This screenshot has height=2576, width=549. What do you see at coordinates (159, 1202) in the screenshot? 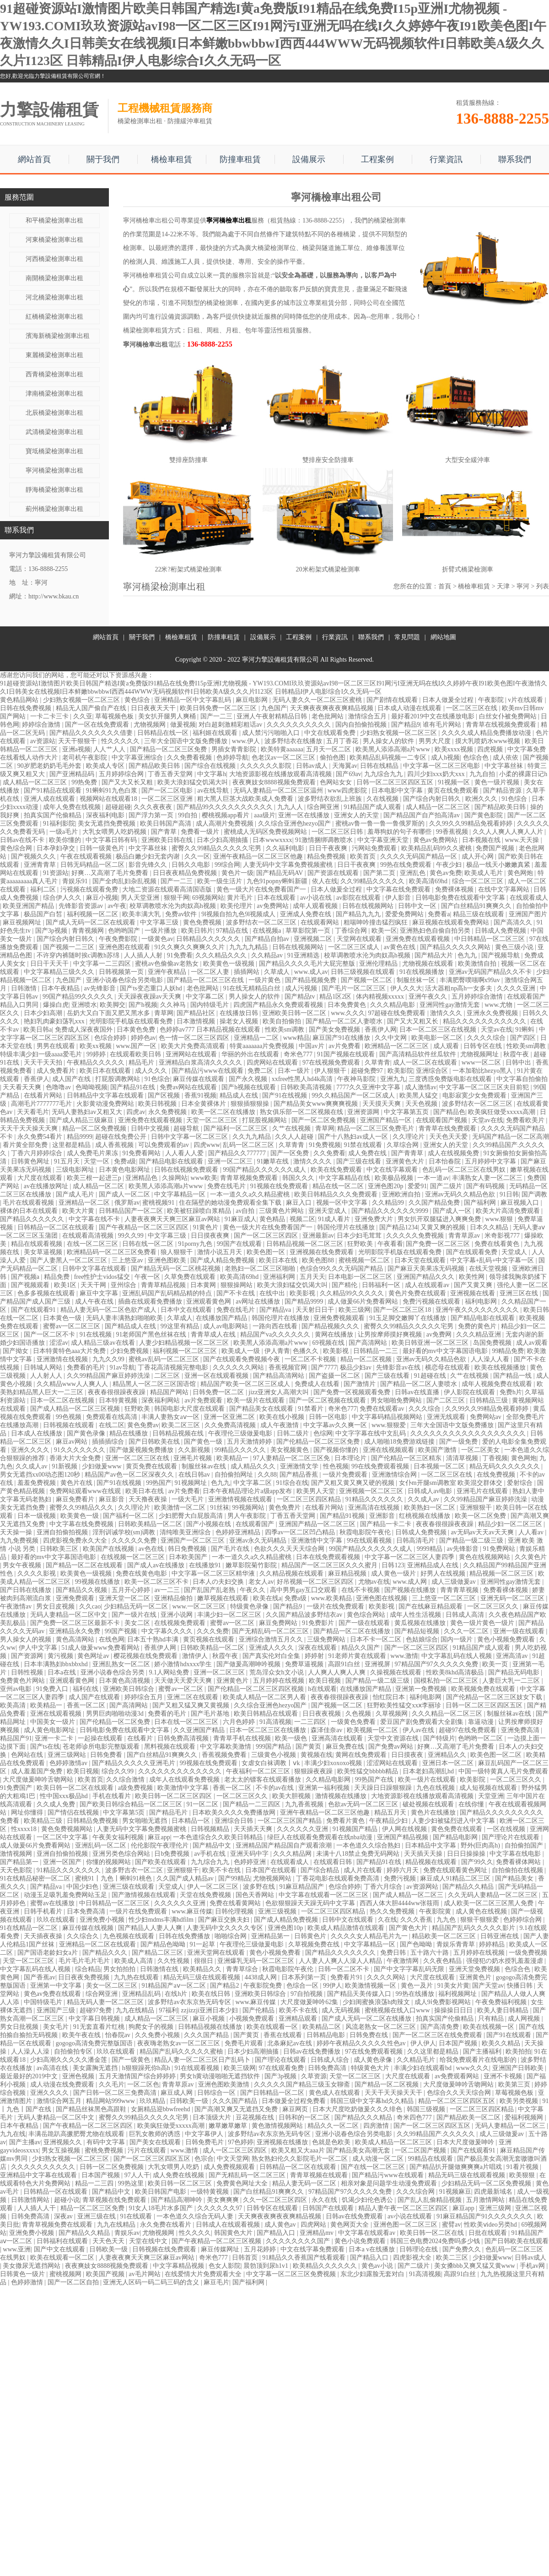
I see `蜜桃视频91` at bounding box center [159, 1202].